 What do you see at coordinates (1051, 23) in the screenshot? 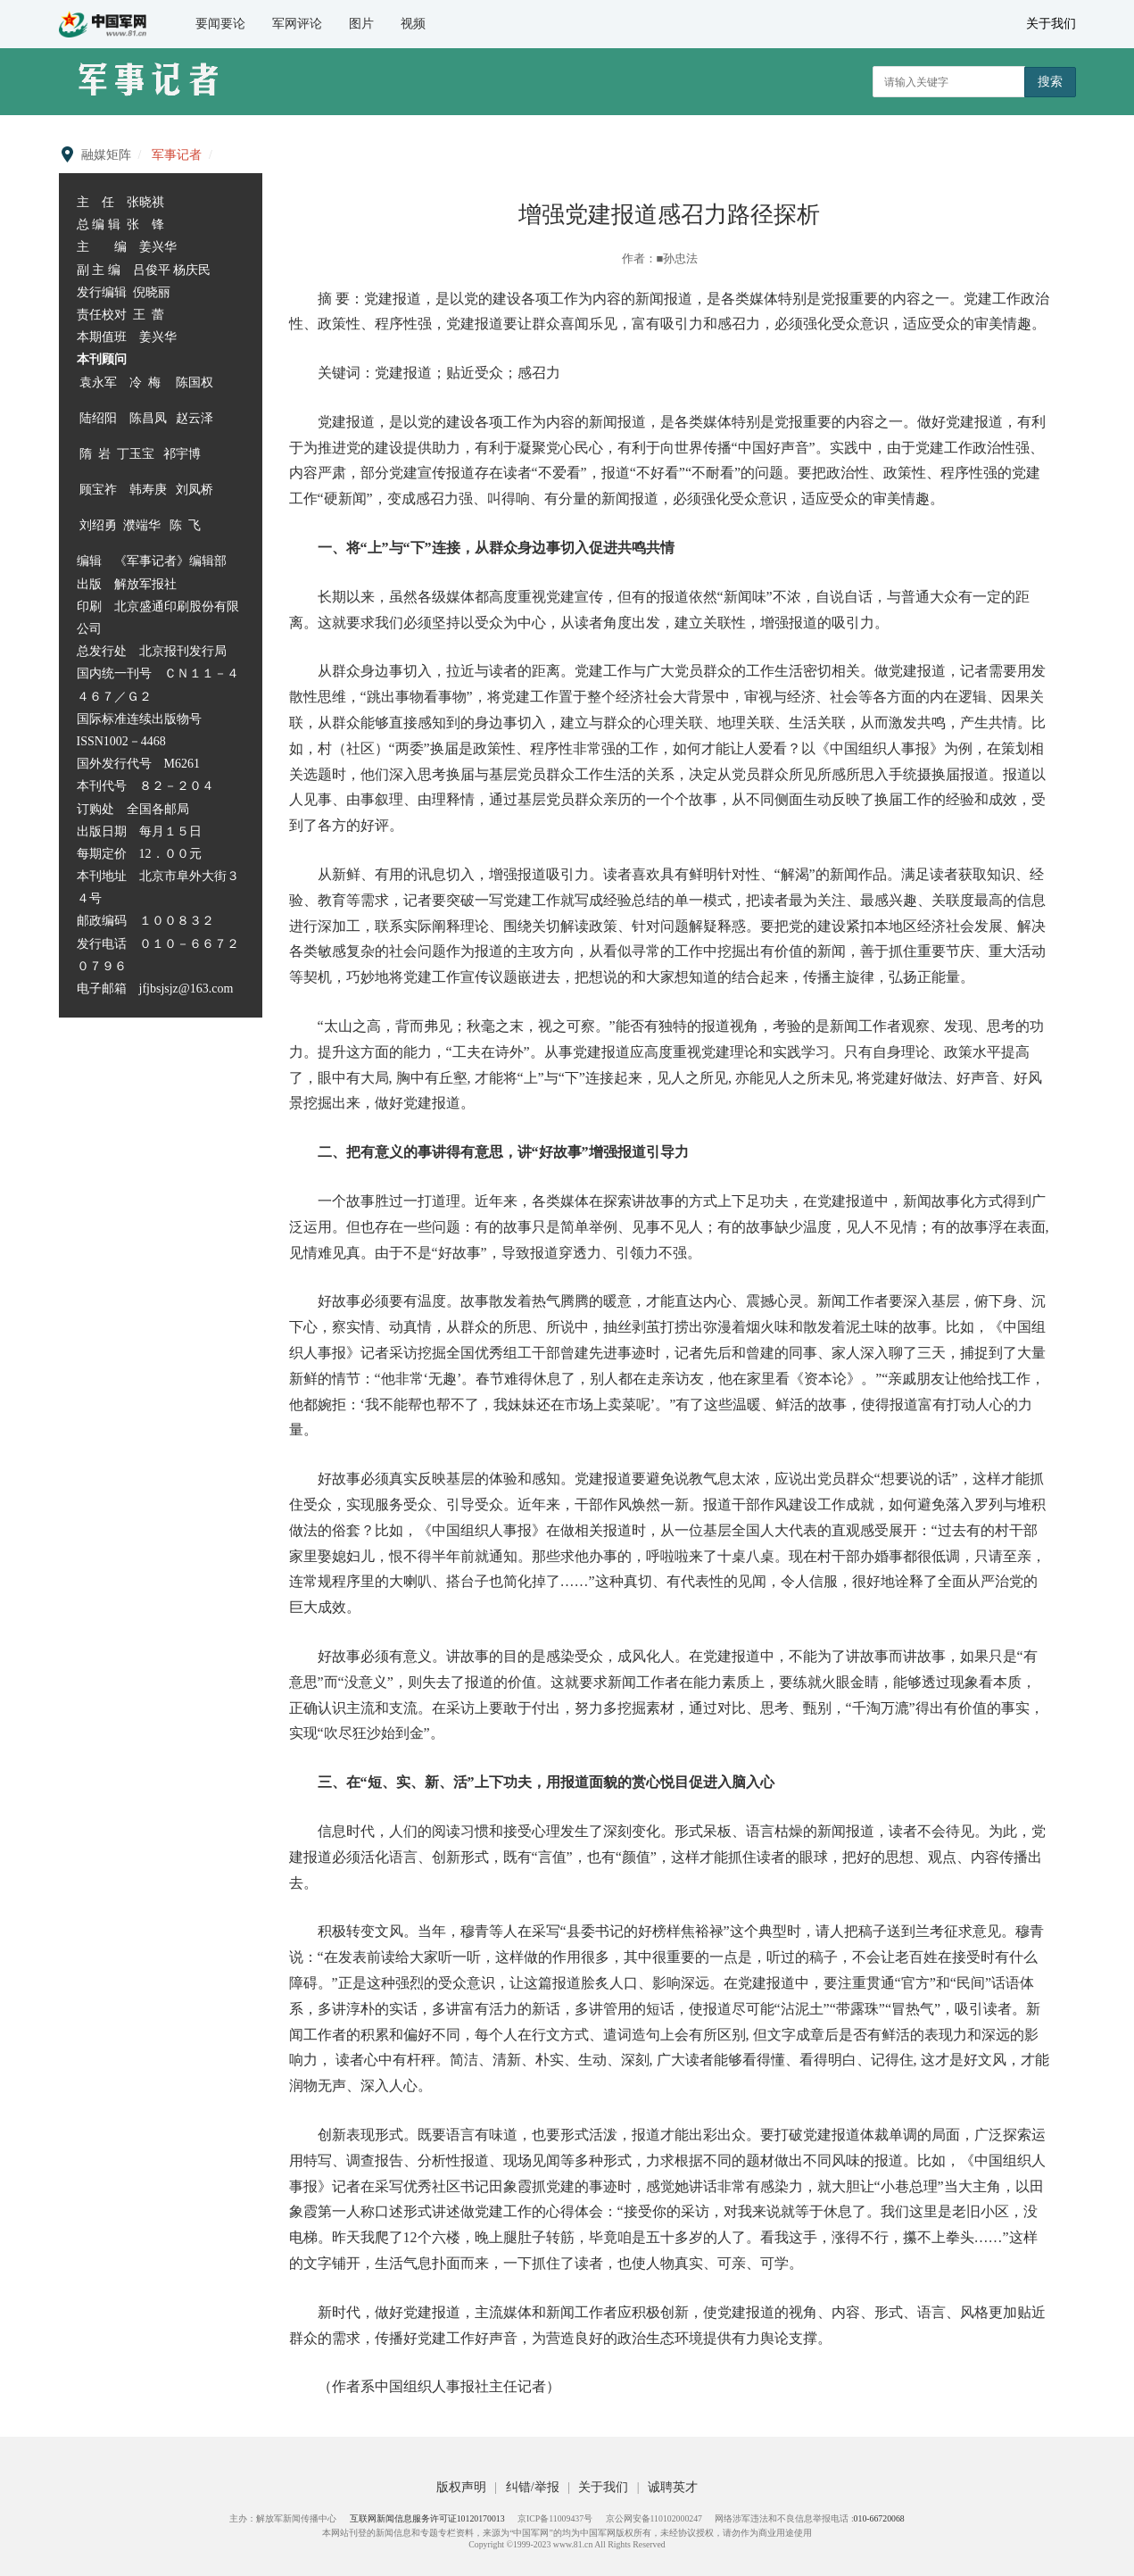
I see `关于我们` at bounding box center [1051, 23].